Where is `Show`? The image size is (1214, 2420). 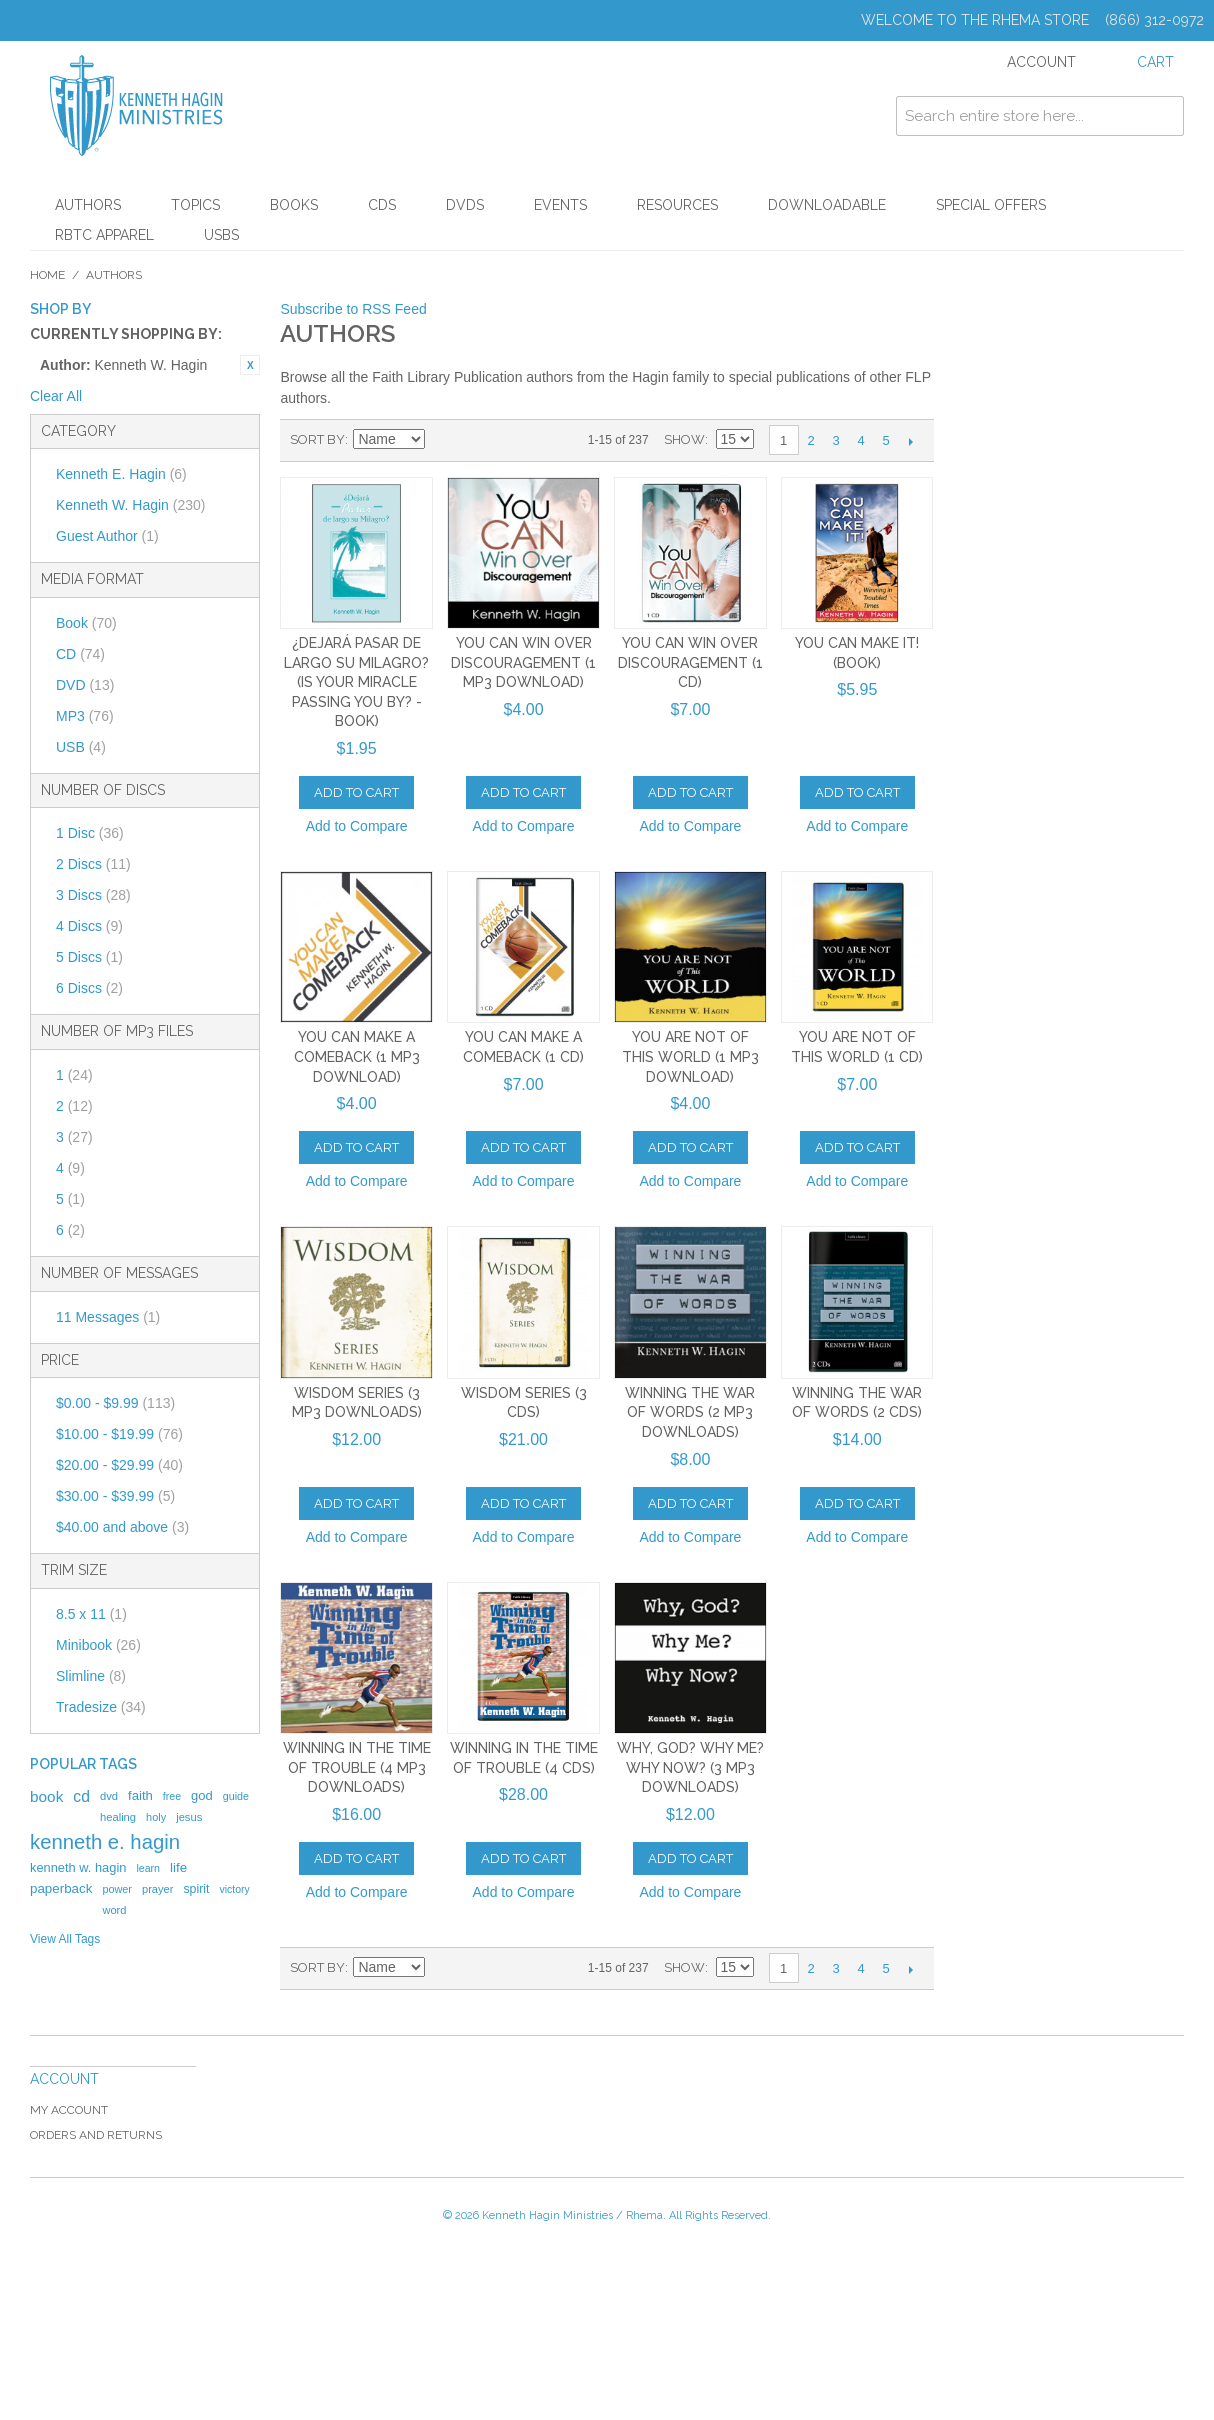
Show is located at coordinates (684, 439).